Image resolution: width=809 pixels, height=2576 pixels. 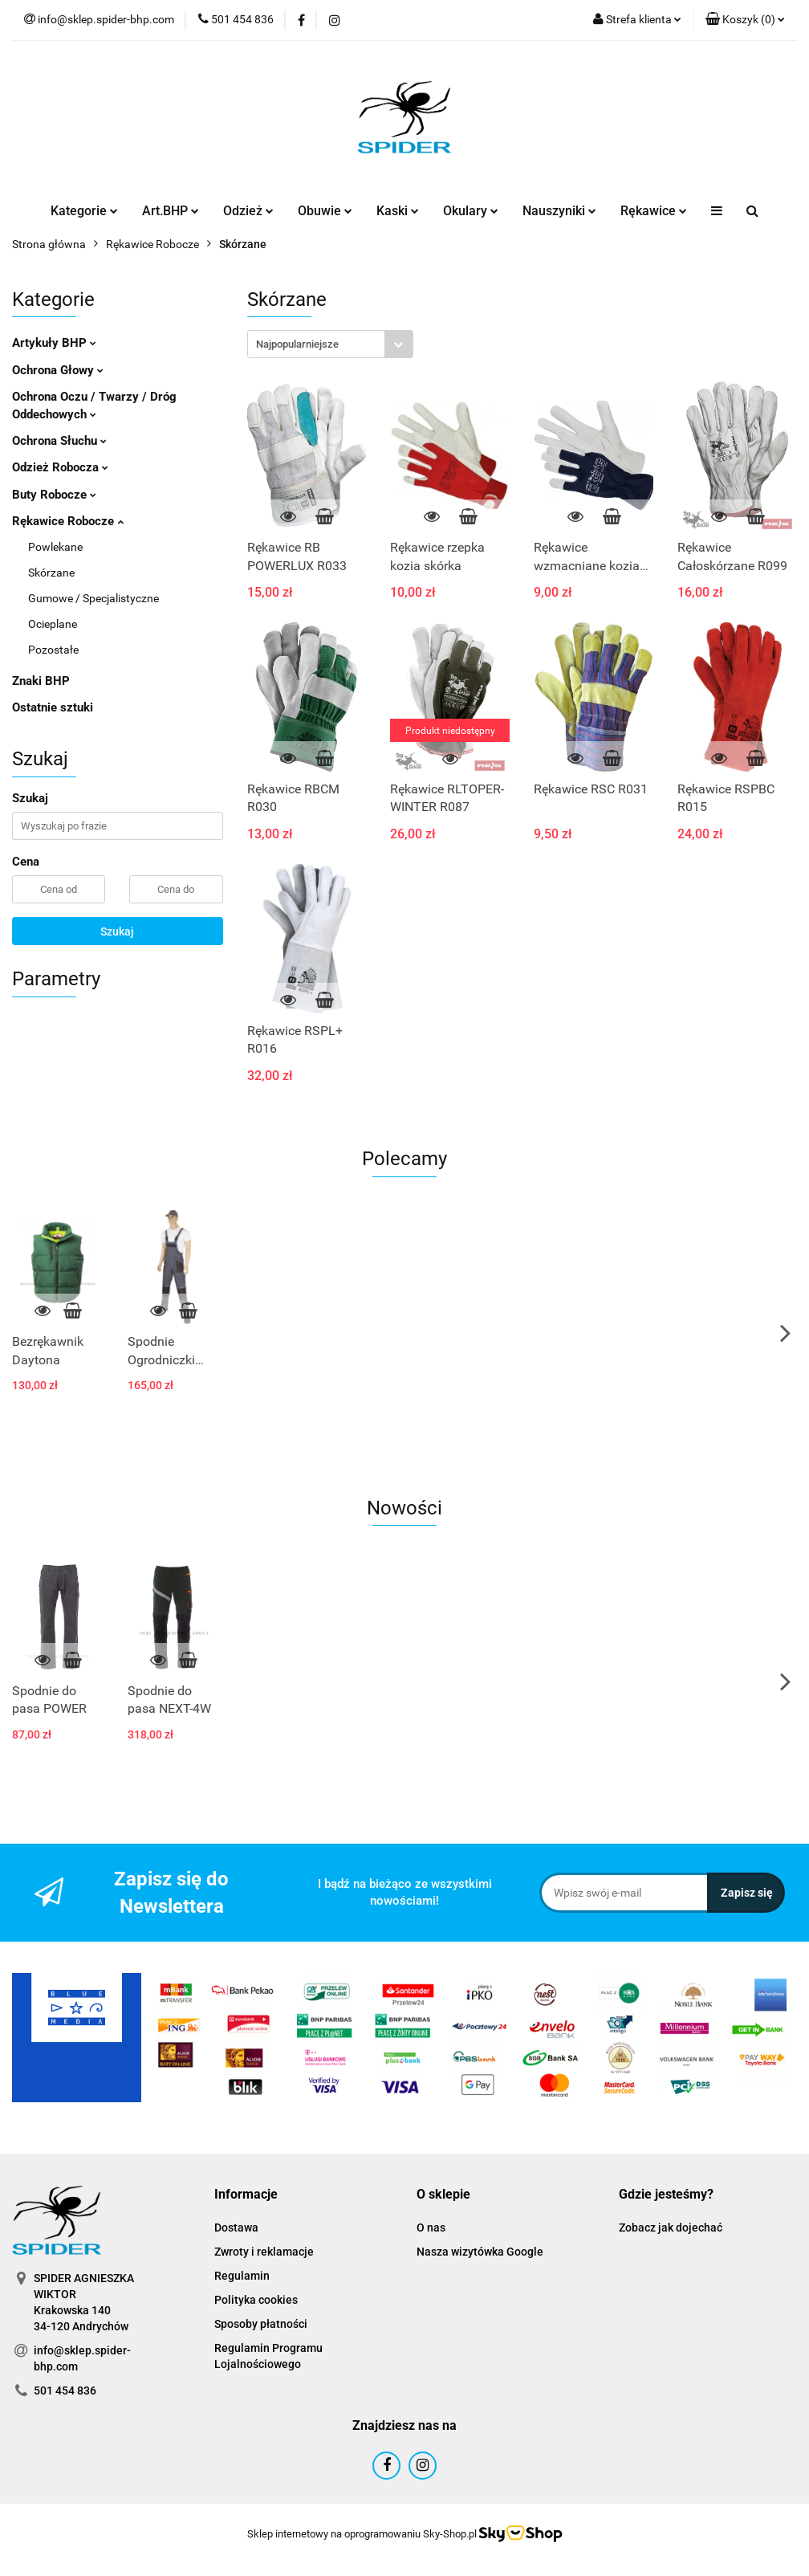 I want to click on Powlekane, so click(x=55, y=546).